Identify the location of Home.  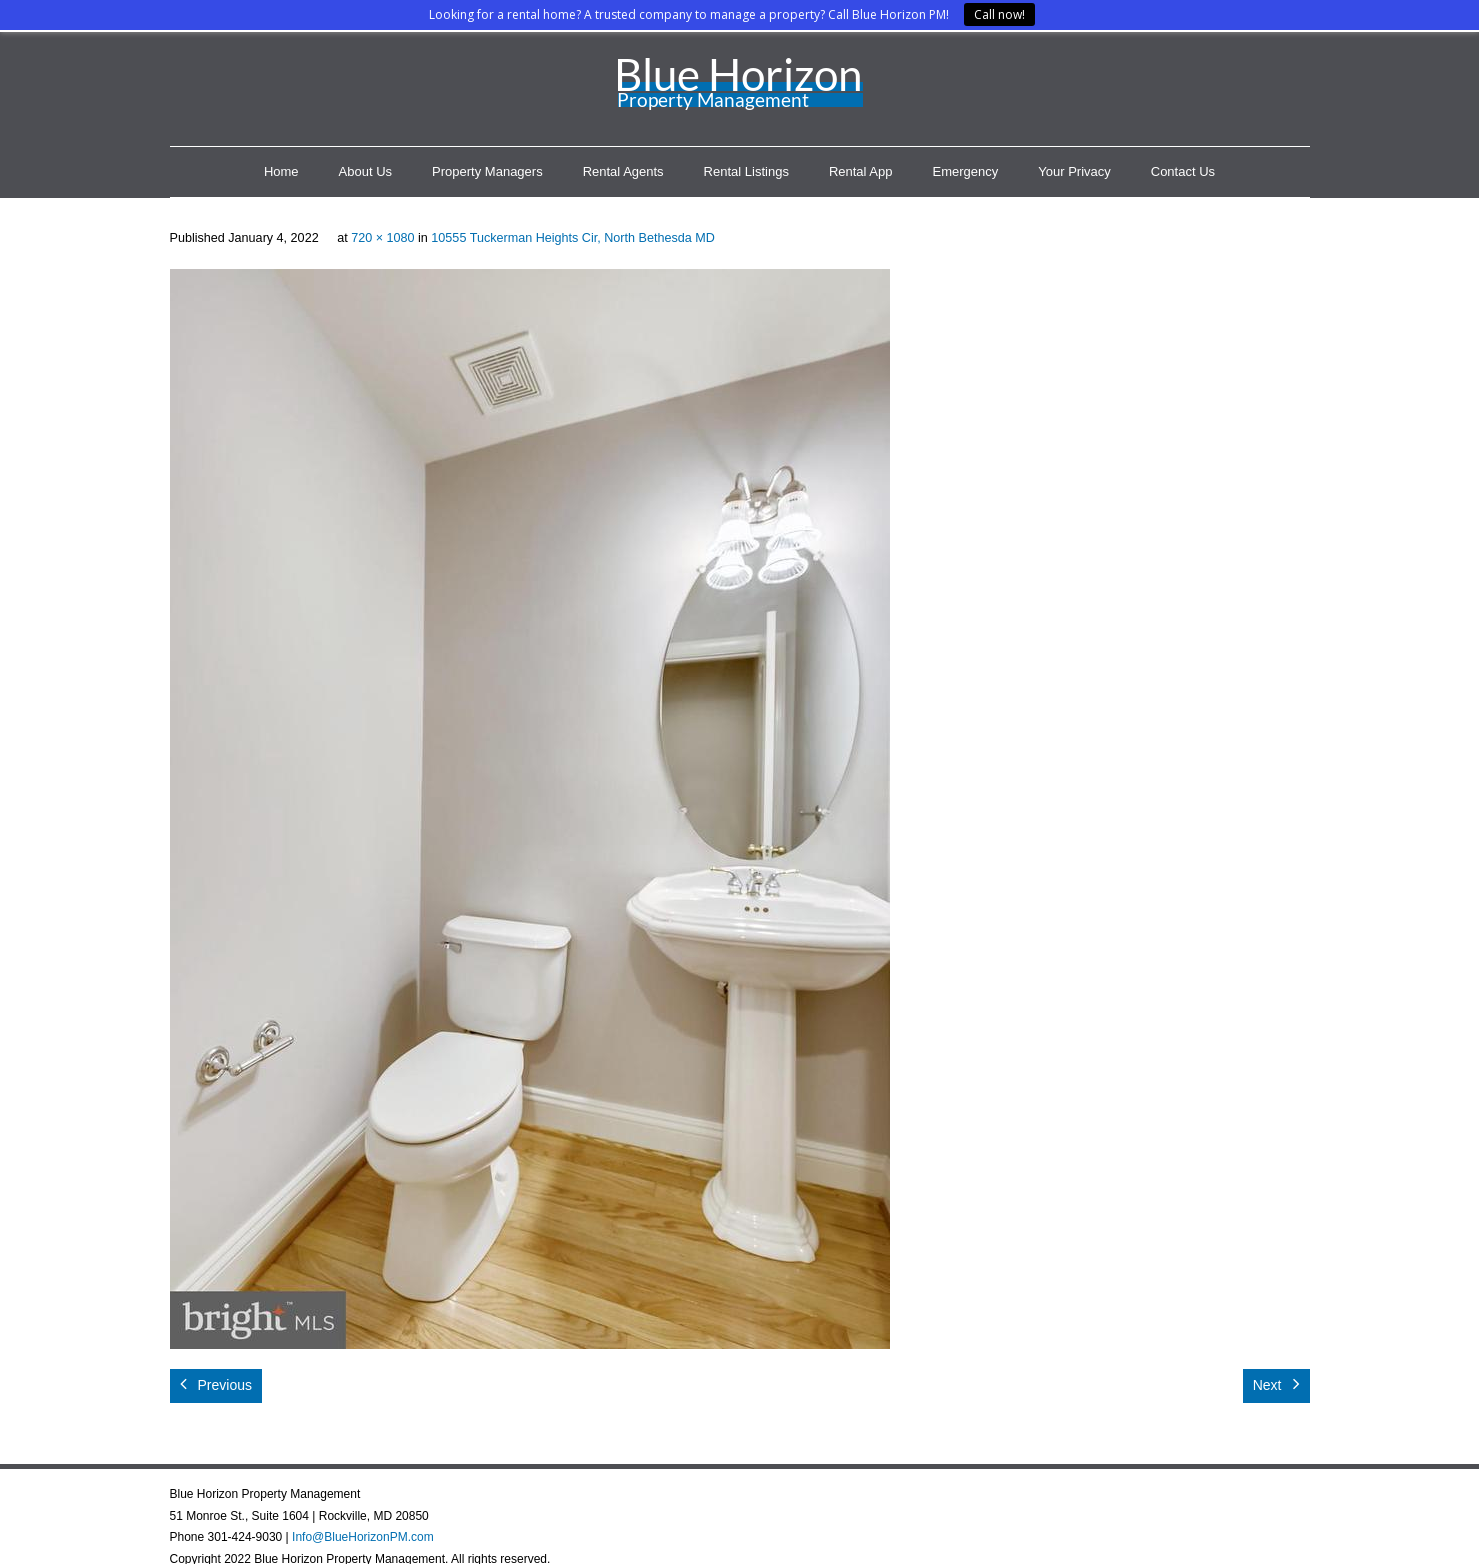
(281, 171).